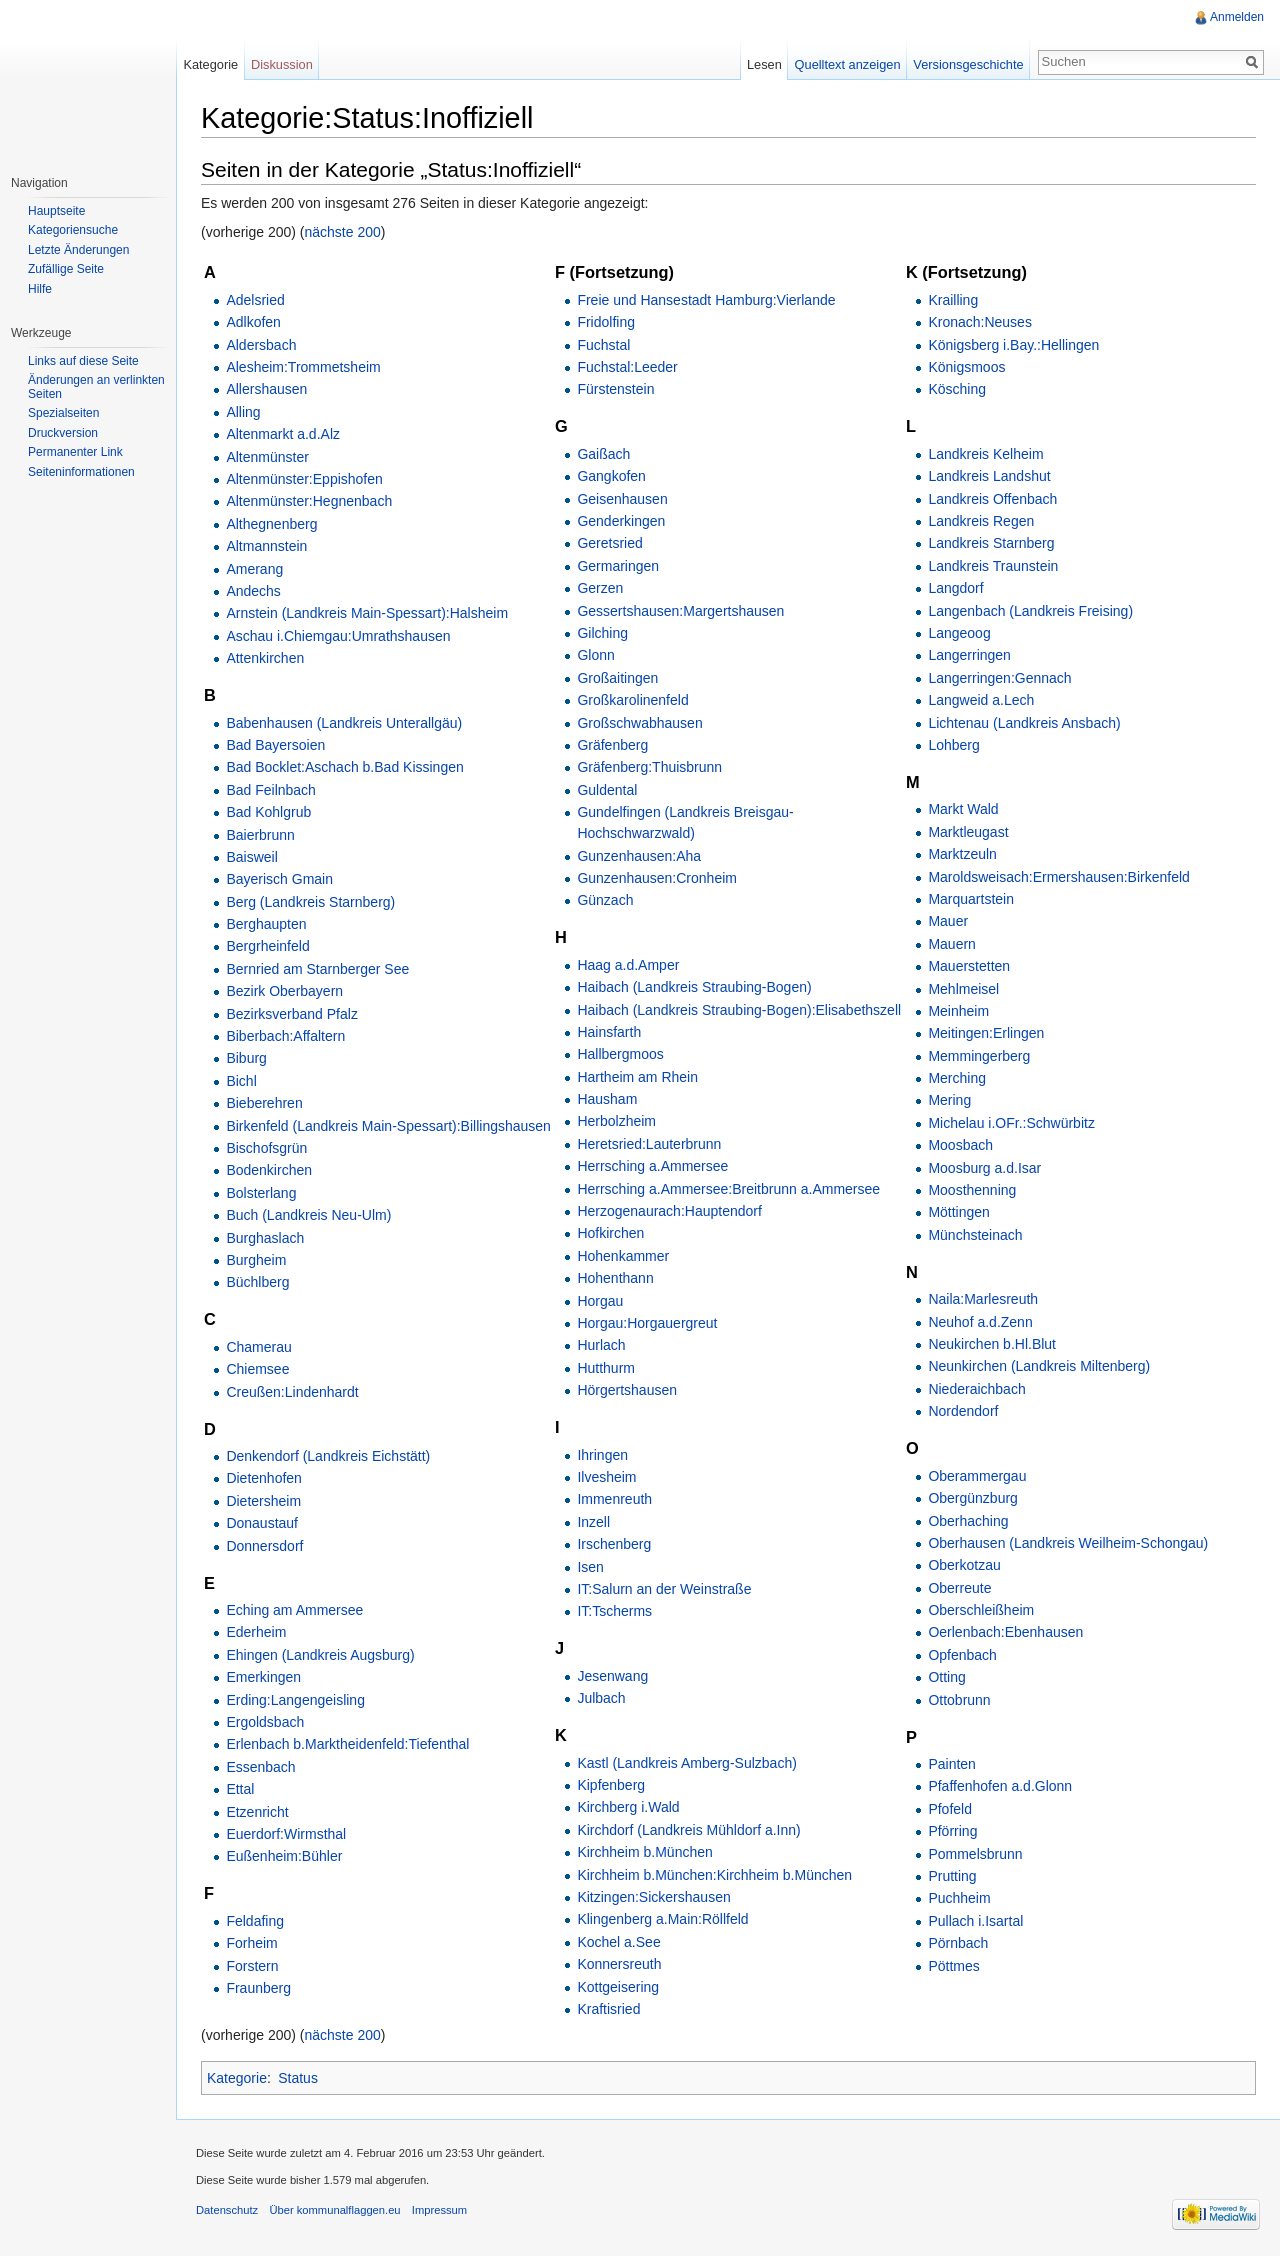 The image size is (1280, 2256). Describe the element at coordinates (266, 924) in the screenshot. I see `Berghaupten` at that location.